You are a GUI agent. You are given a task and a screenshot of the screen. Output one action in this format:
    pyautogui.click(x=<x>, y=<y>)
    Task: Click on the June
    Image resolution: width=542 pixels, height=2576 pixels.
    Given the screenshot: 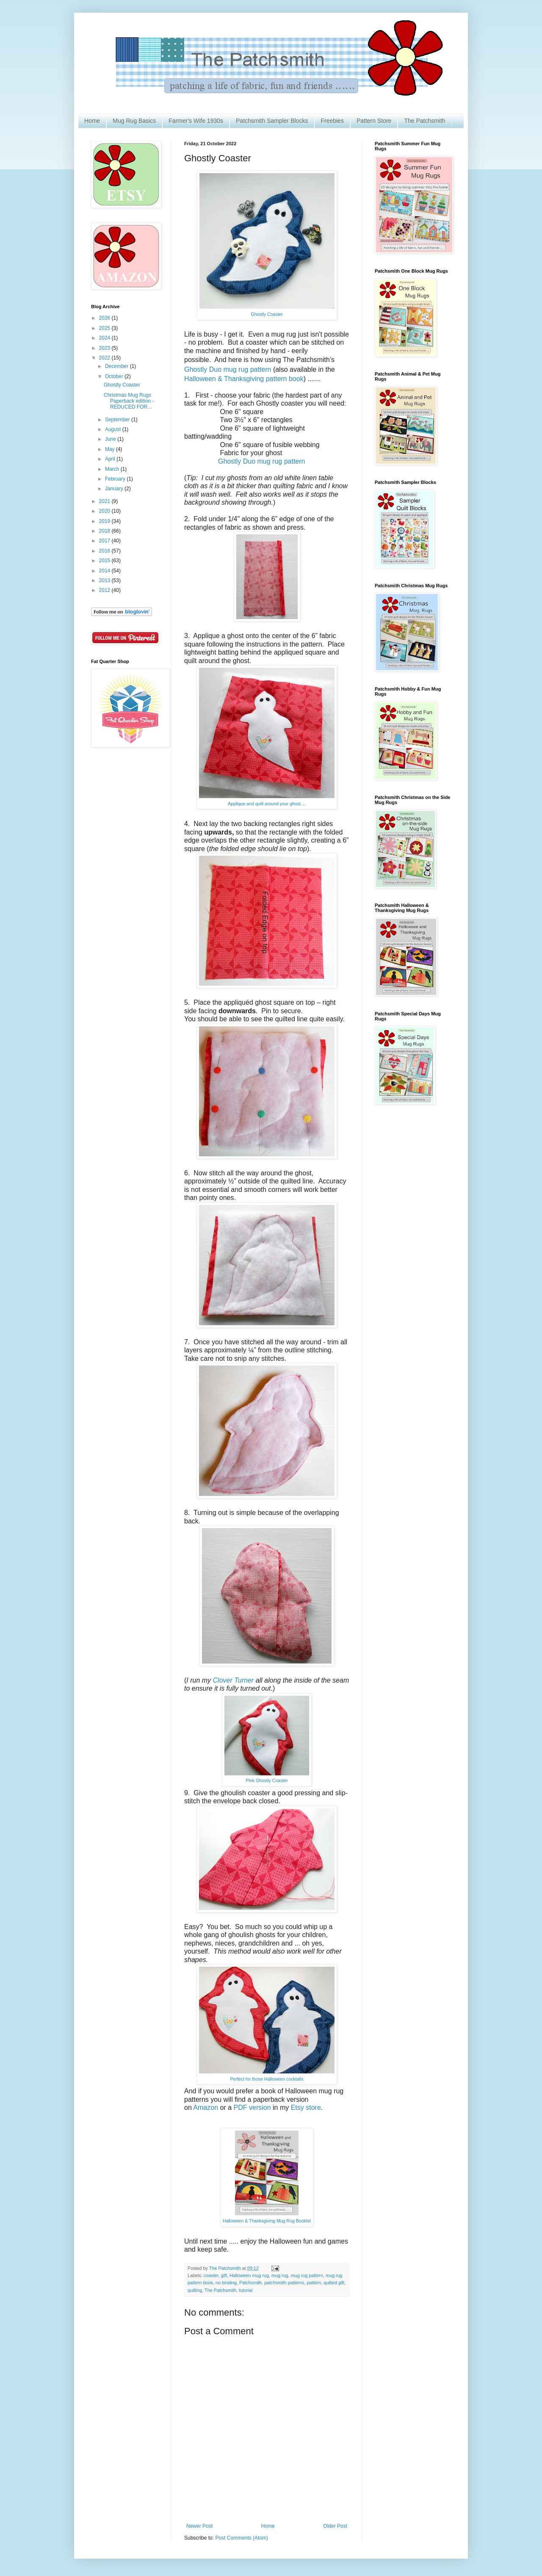 What is the action you would take?
    pyautogui.click(x=111, y=439)
    